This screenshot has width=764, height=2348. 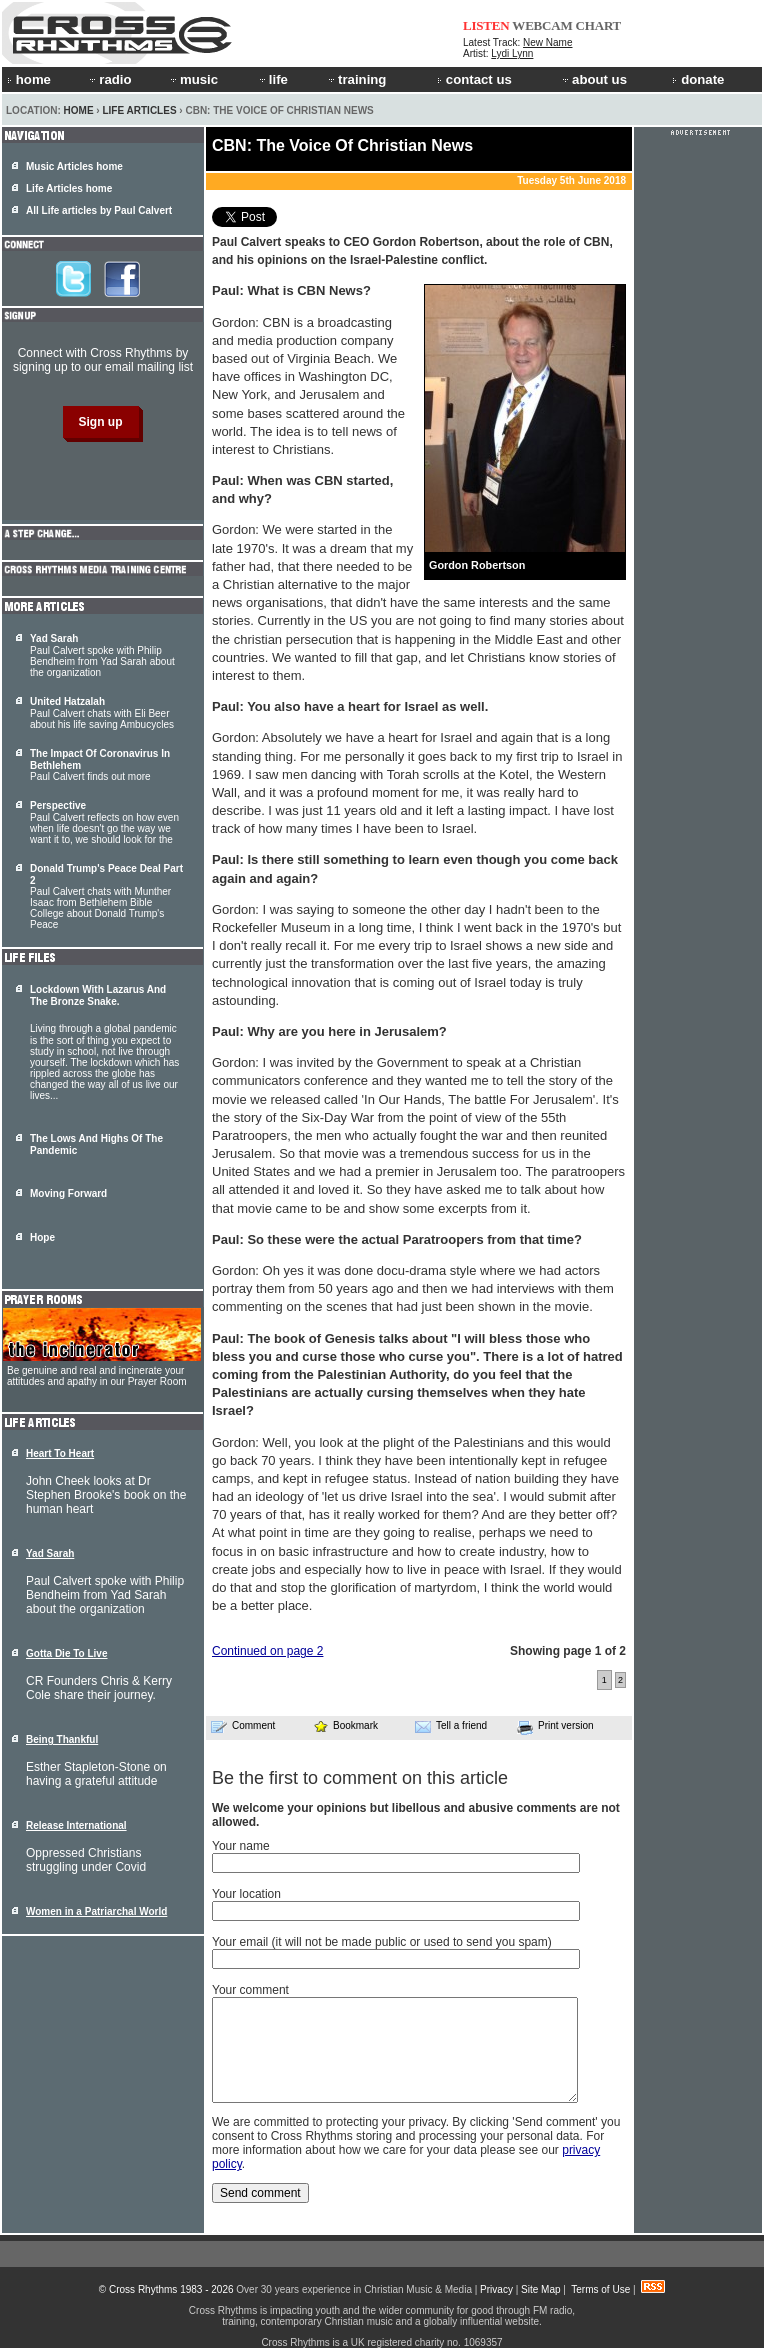 What do you see at coordinates (106, 896) in the screenshot?
I see `Paul Calvert chats with Munther Isaac from Bethlehem Bible College about Donald Trump's Peace` at bounding box center [106, 896].